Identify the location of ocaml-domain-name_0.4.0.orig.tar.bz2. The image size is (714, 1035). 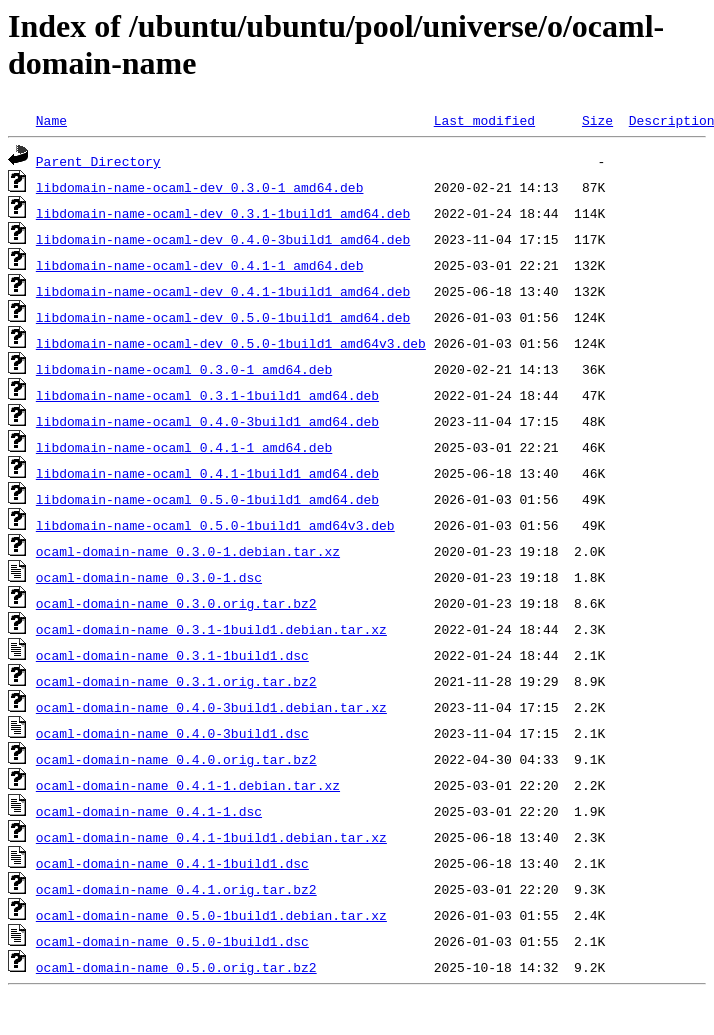
(176, 759).